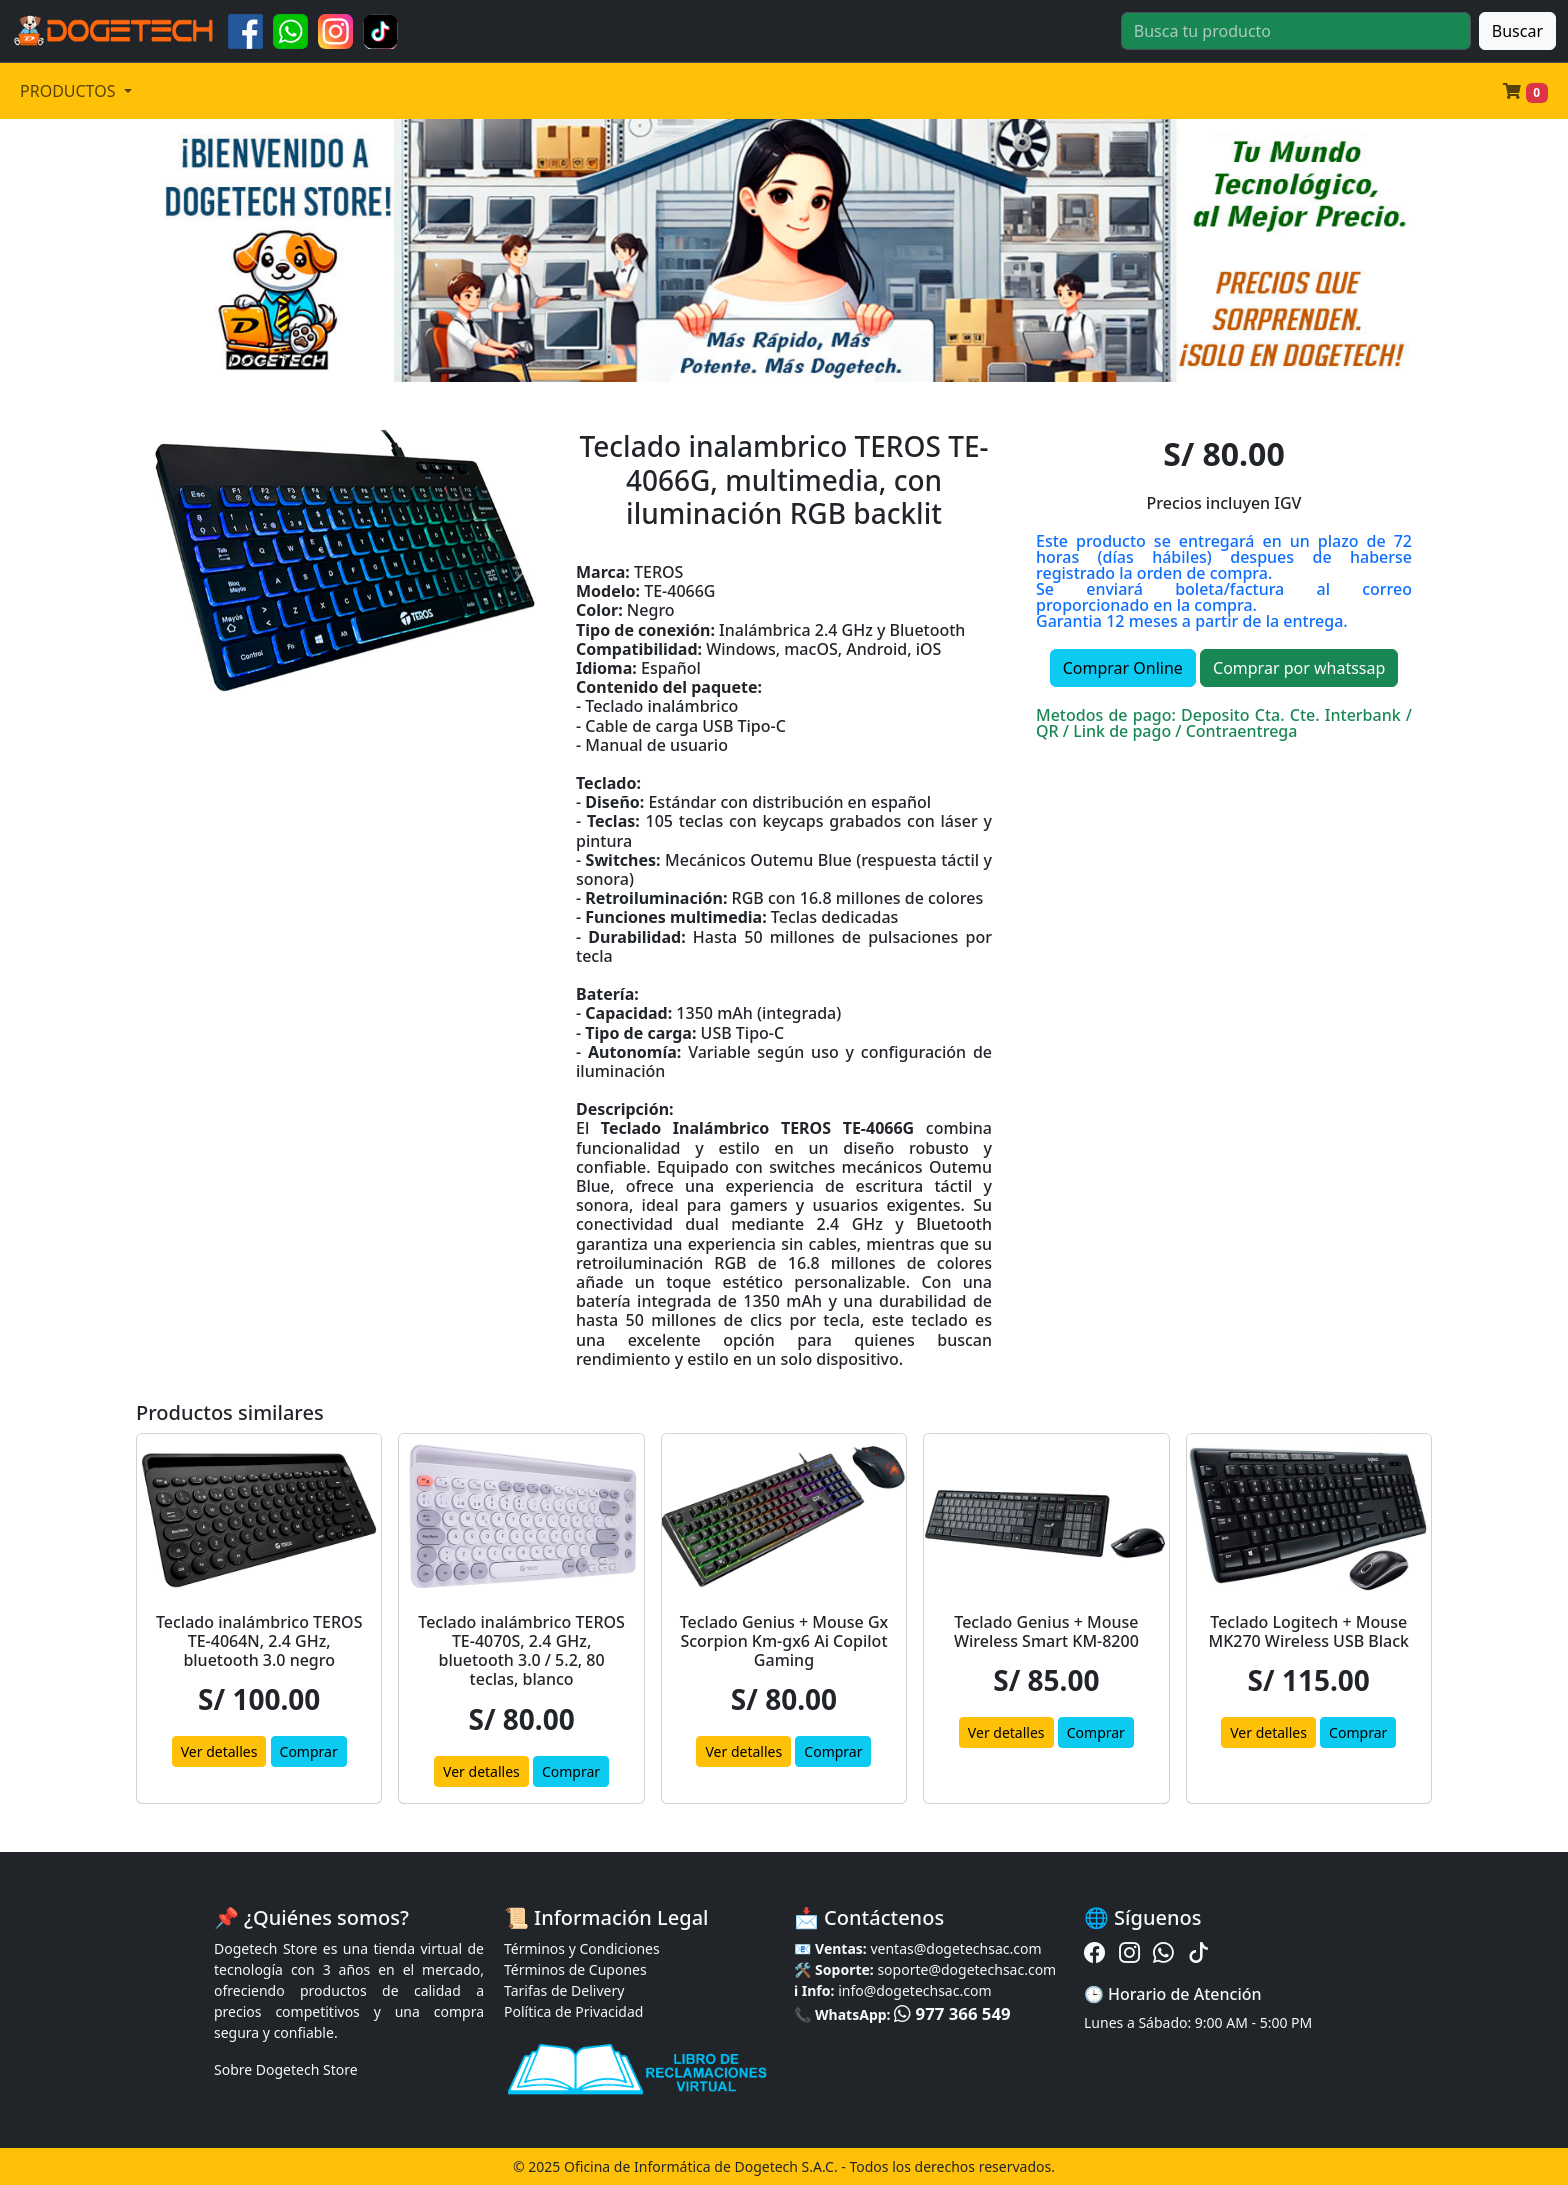 The width and height of the screenshot is (1568, 2185). I want to click on [Slide 2], so click(344, 680).